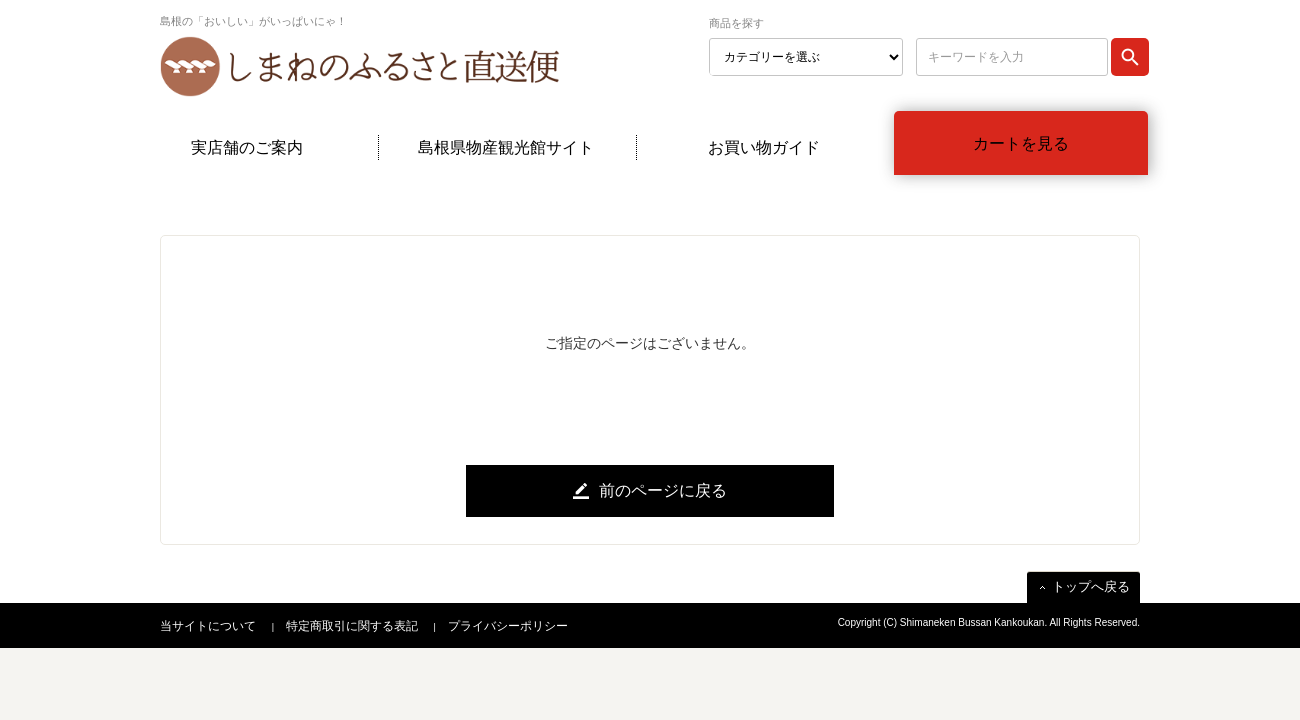  I want to click on 当サイトについて, so click(208, 626).